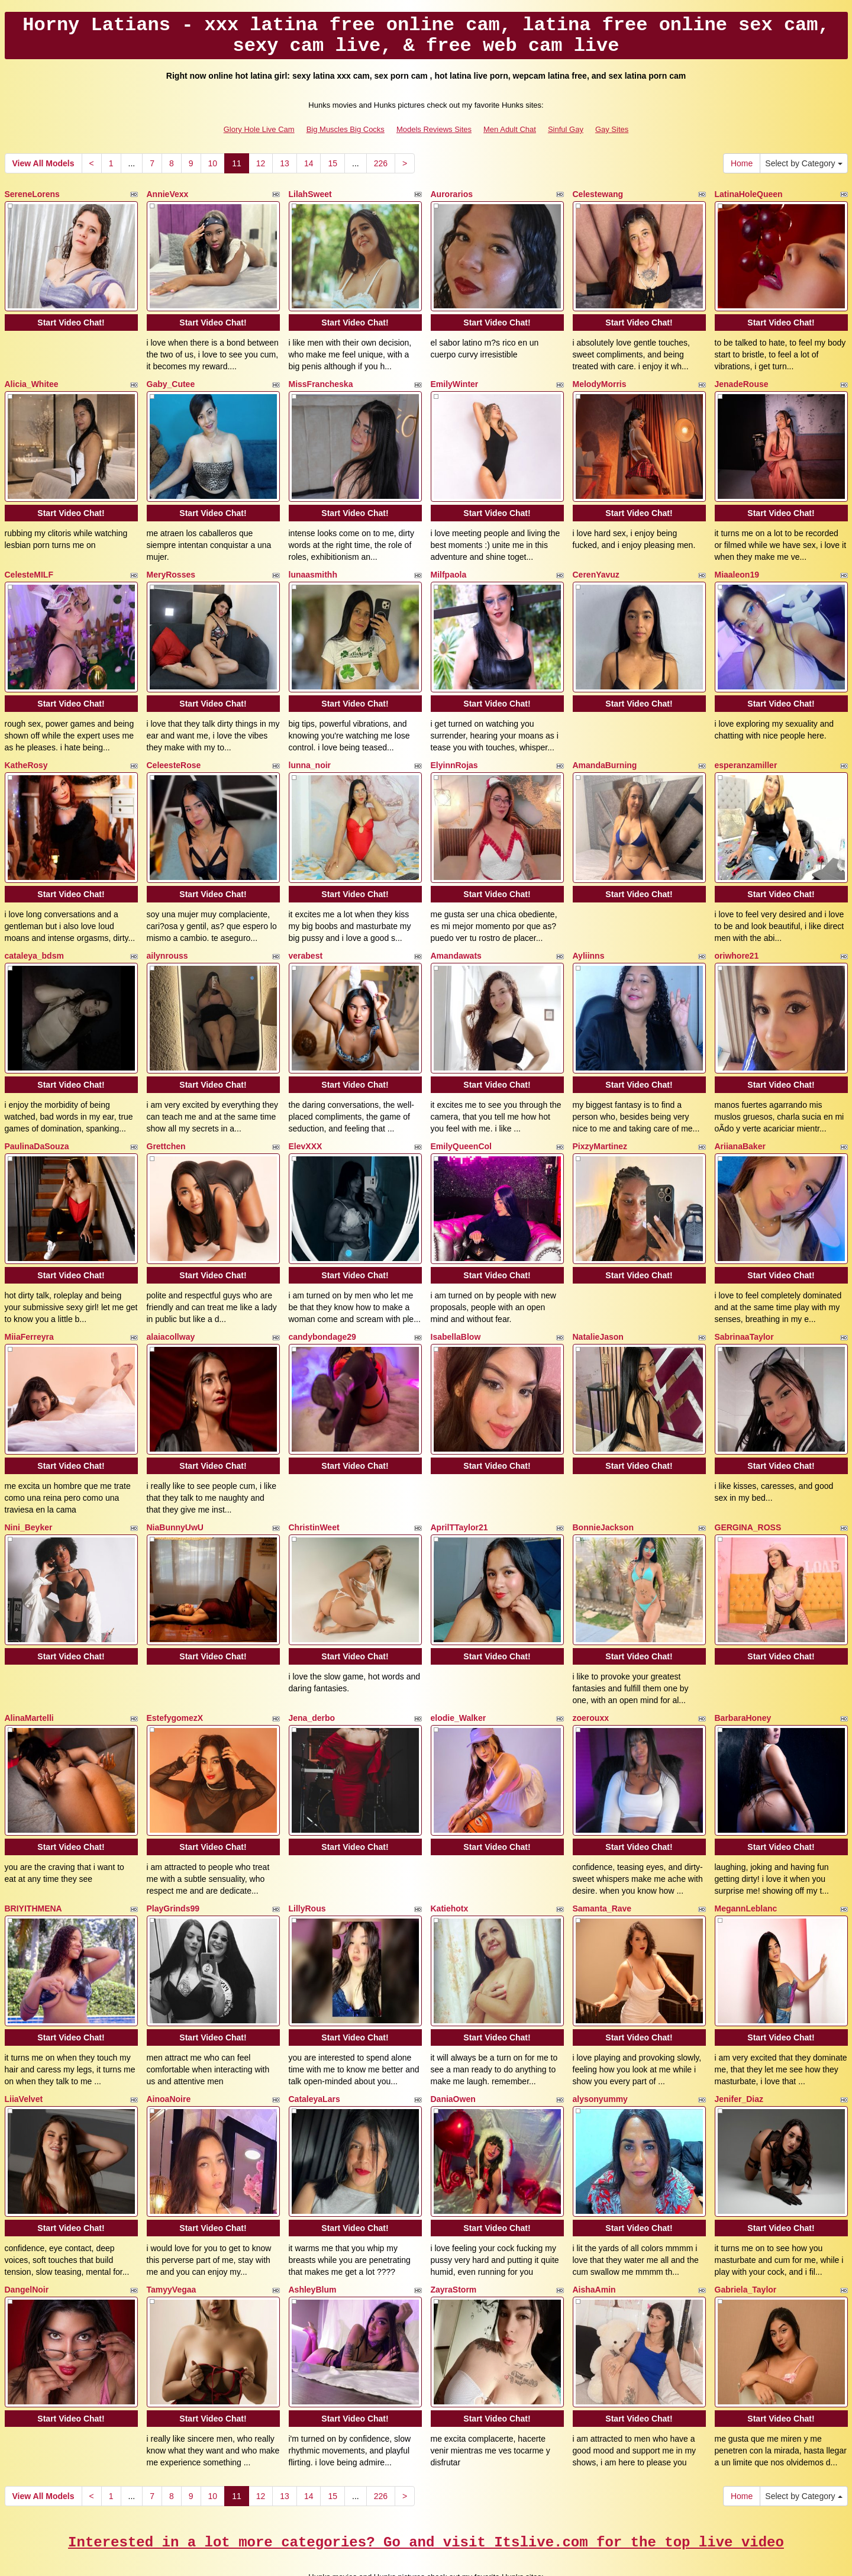 The image size is (852, 2576). I want to click on MeryRosses, so click(171, 563).